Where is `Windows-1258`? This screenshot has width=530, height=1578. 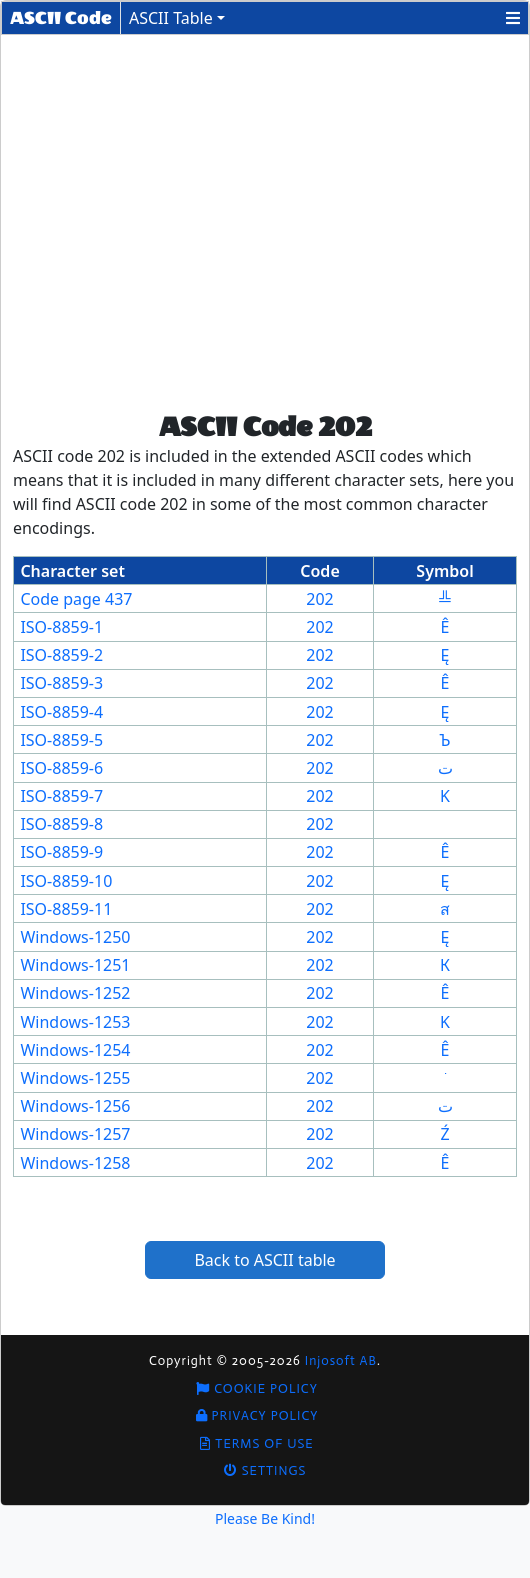
Windows-1258 is located at coordinates (75, 1163).